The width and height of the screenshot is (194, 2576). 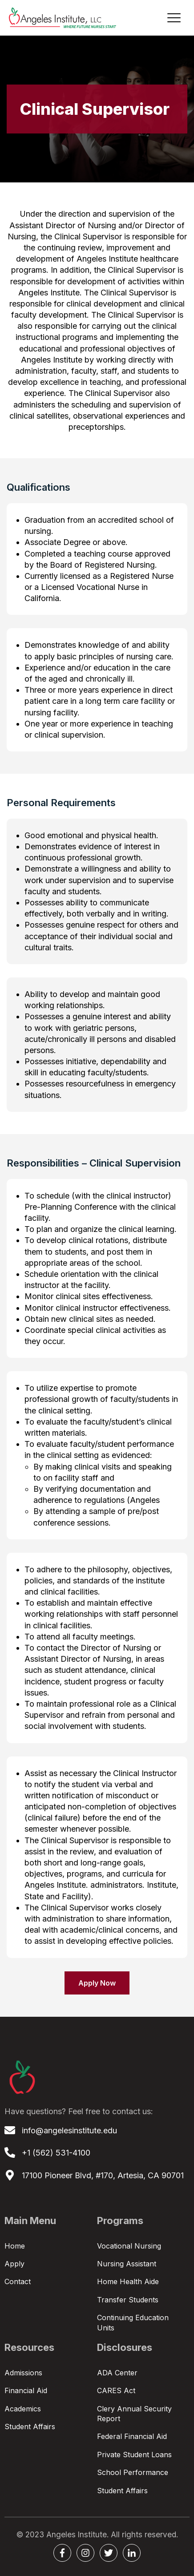 I want to click on Student Affairs [menuitem], so click(x=29, y=2426).